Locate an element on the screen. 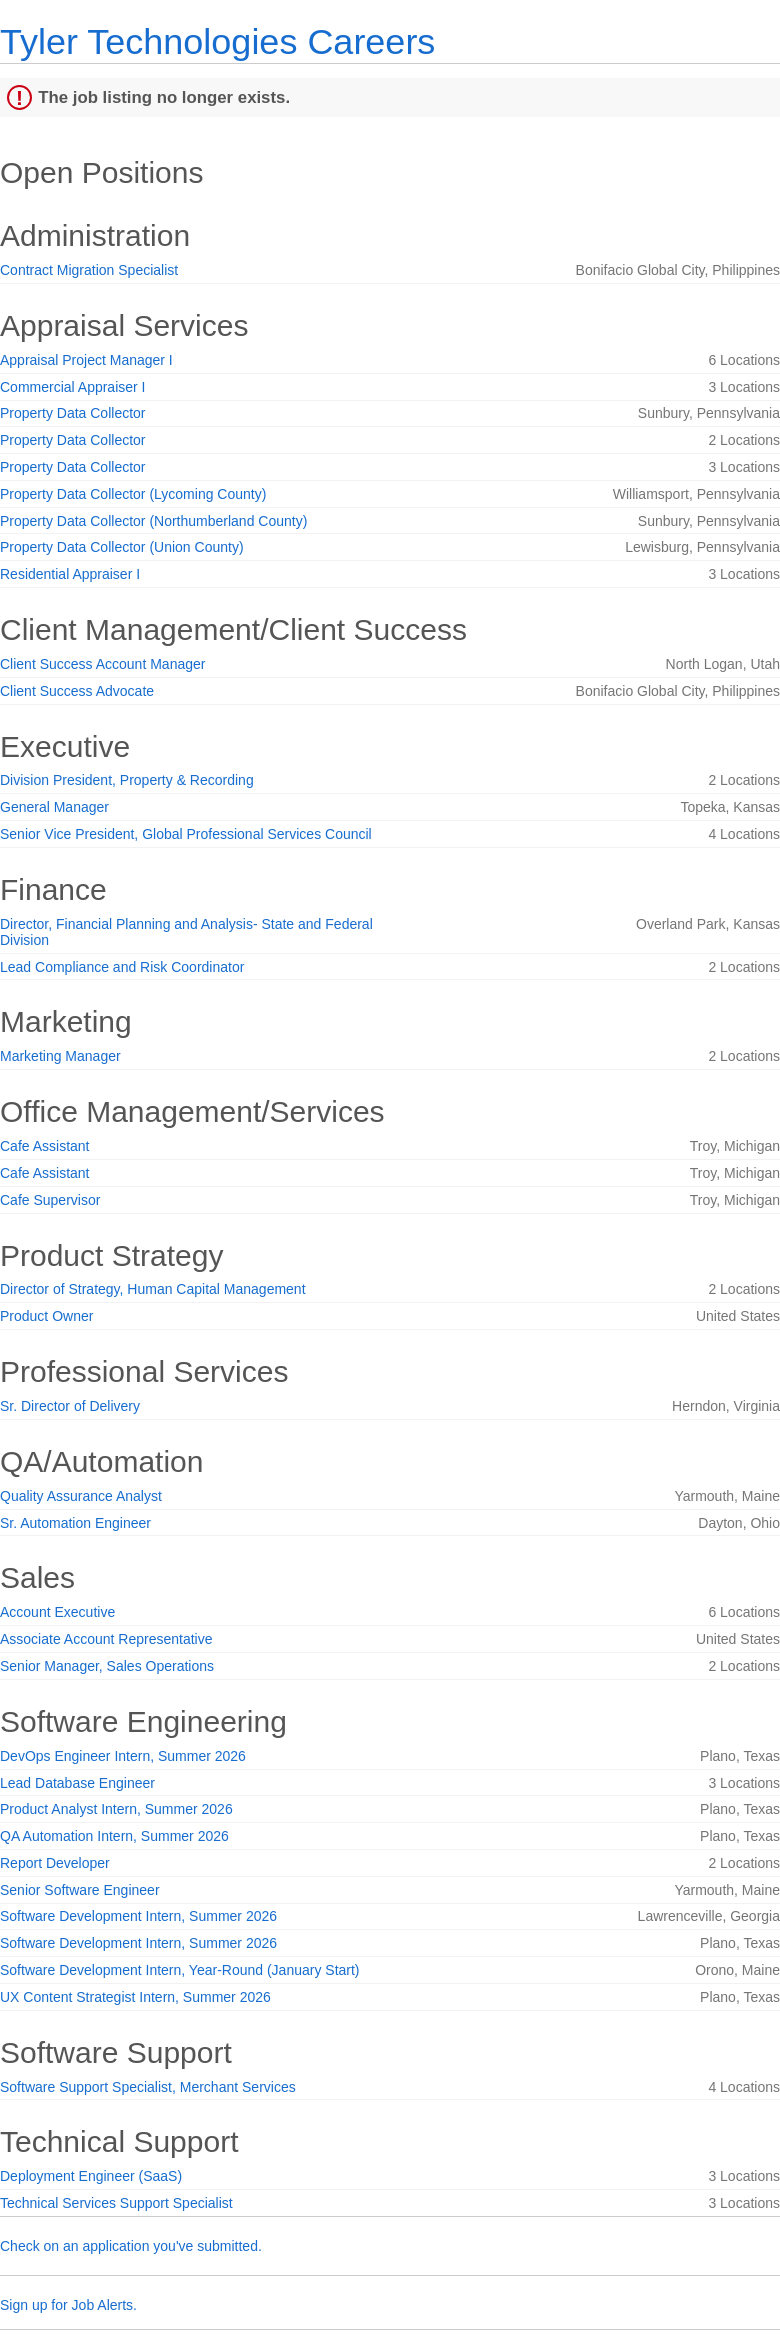 This screenshot has height=2347, width=780. Senior Software Engineer is located at coordinates (80, 1890).